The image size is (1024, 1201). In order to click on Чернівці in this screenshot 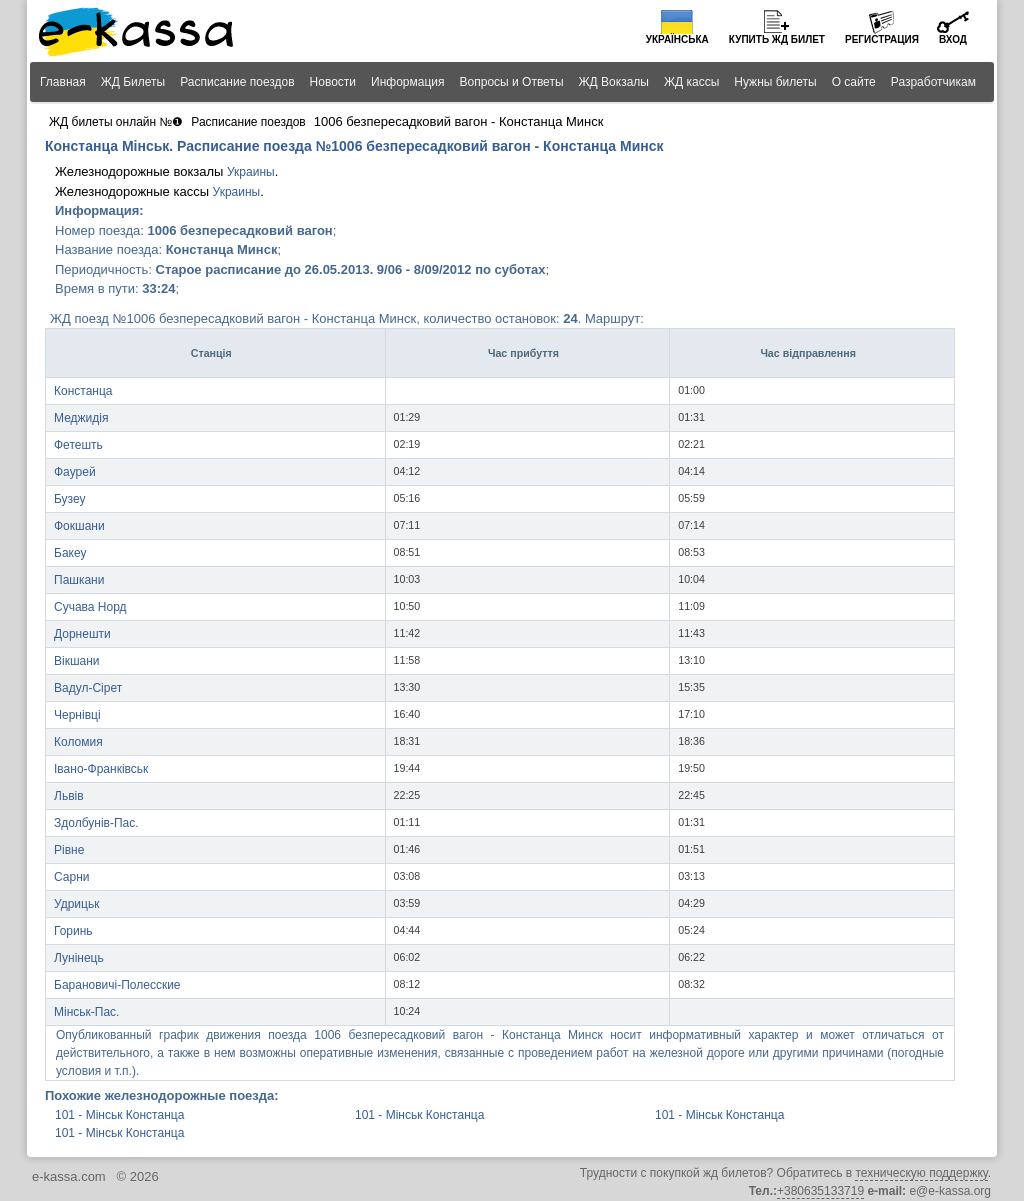, I will do `click(77, 715)`.